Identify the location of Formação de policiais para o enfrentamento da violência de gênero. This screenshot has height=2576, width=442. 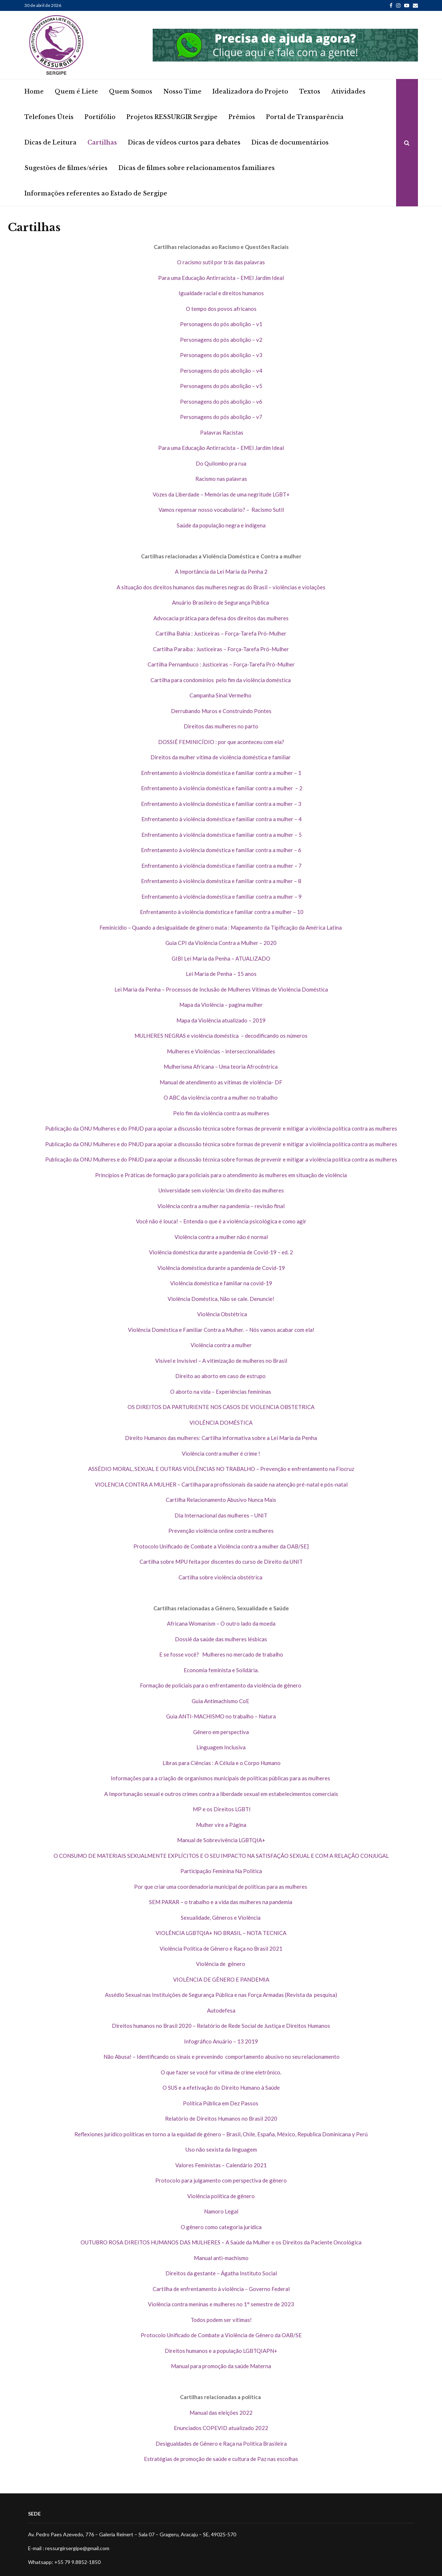
(221, 1685).